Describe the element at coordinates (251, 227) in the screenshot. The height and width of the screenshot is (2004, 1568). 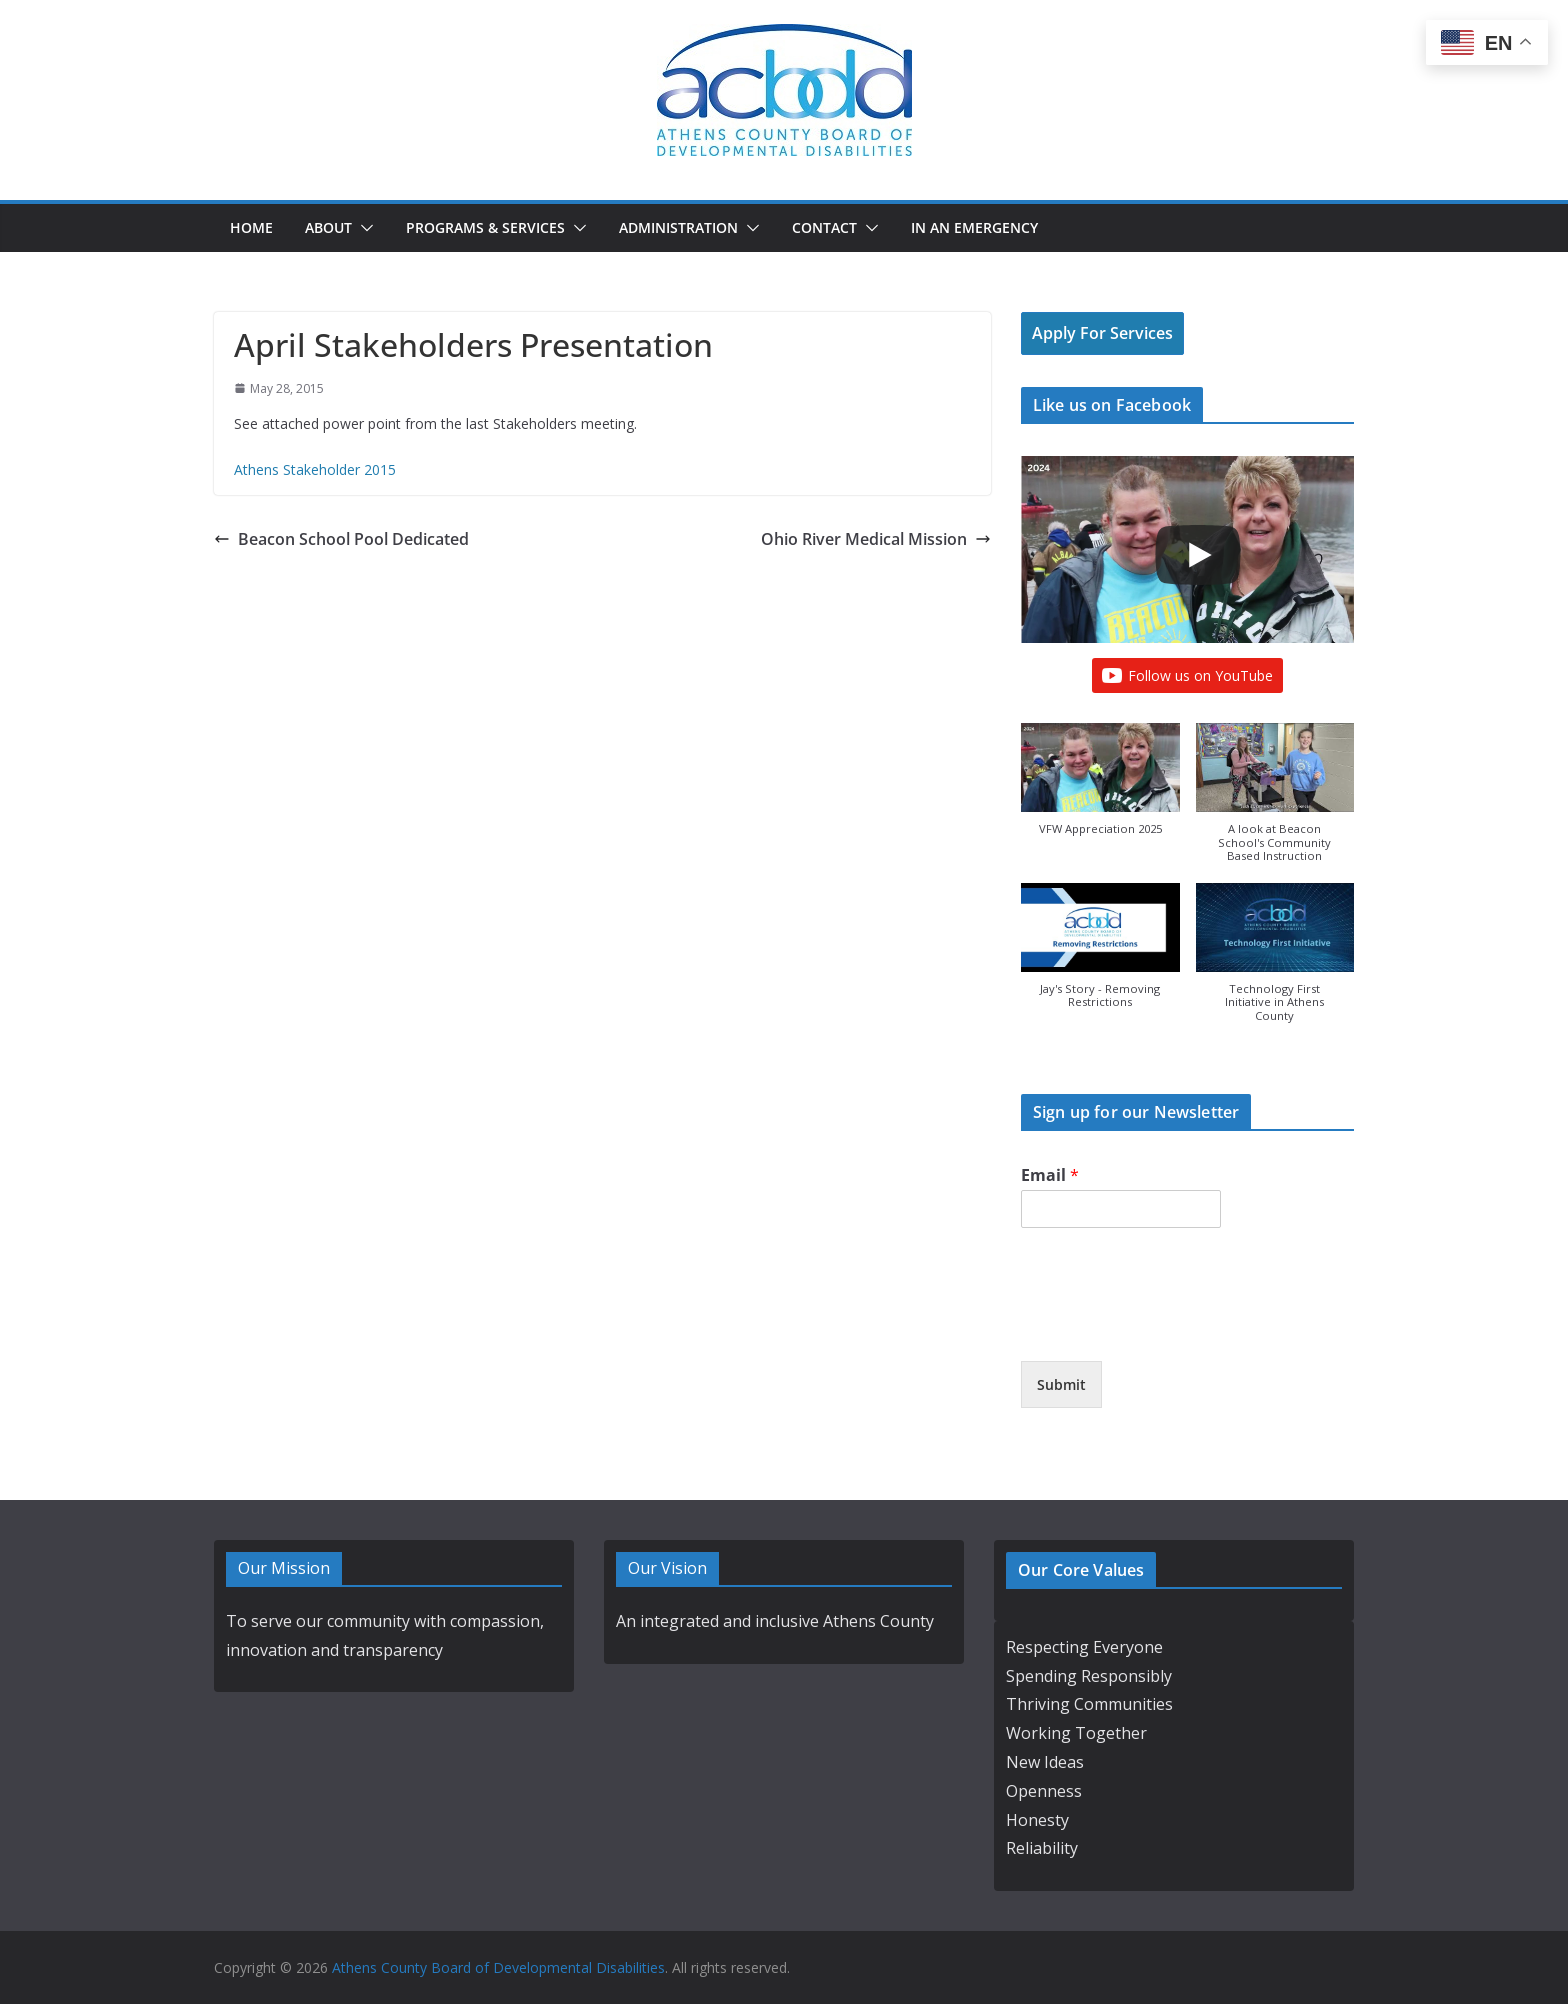
I see `Home` at that location.